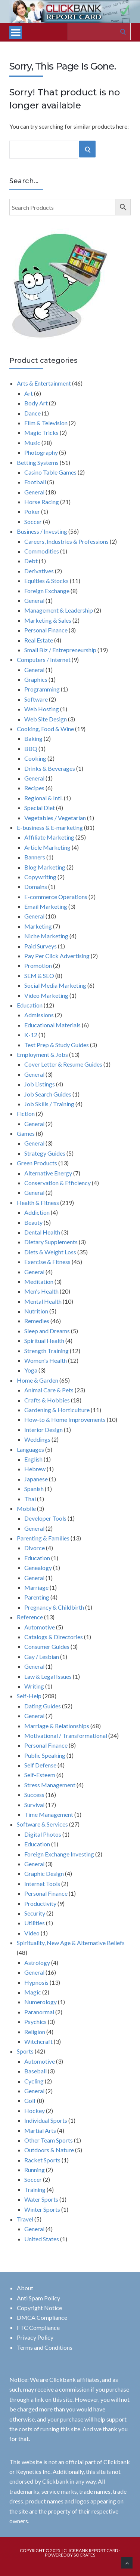 The width and height of the screenshot is (140, 2576). I want to click on Terms and Conditions, so click(44, 2347).